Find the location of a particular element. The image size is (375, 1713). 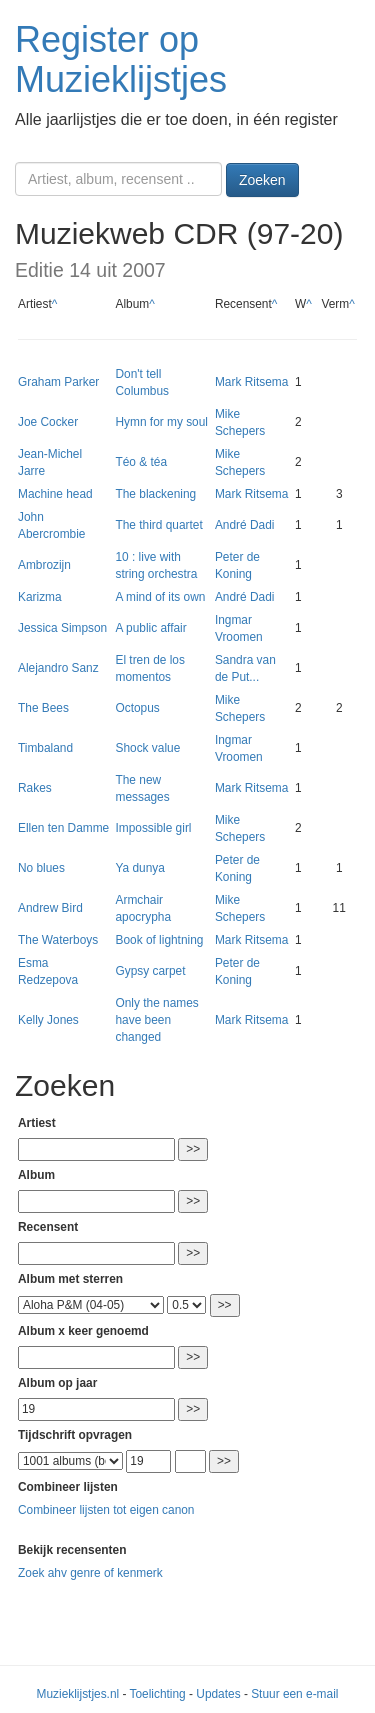

Andrew Bird is located at coordinates (50, 908).